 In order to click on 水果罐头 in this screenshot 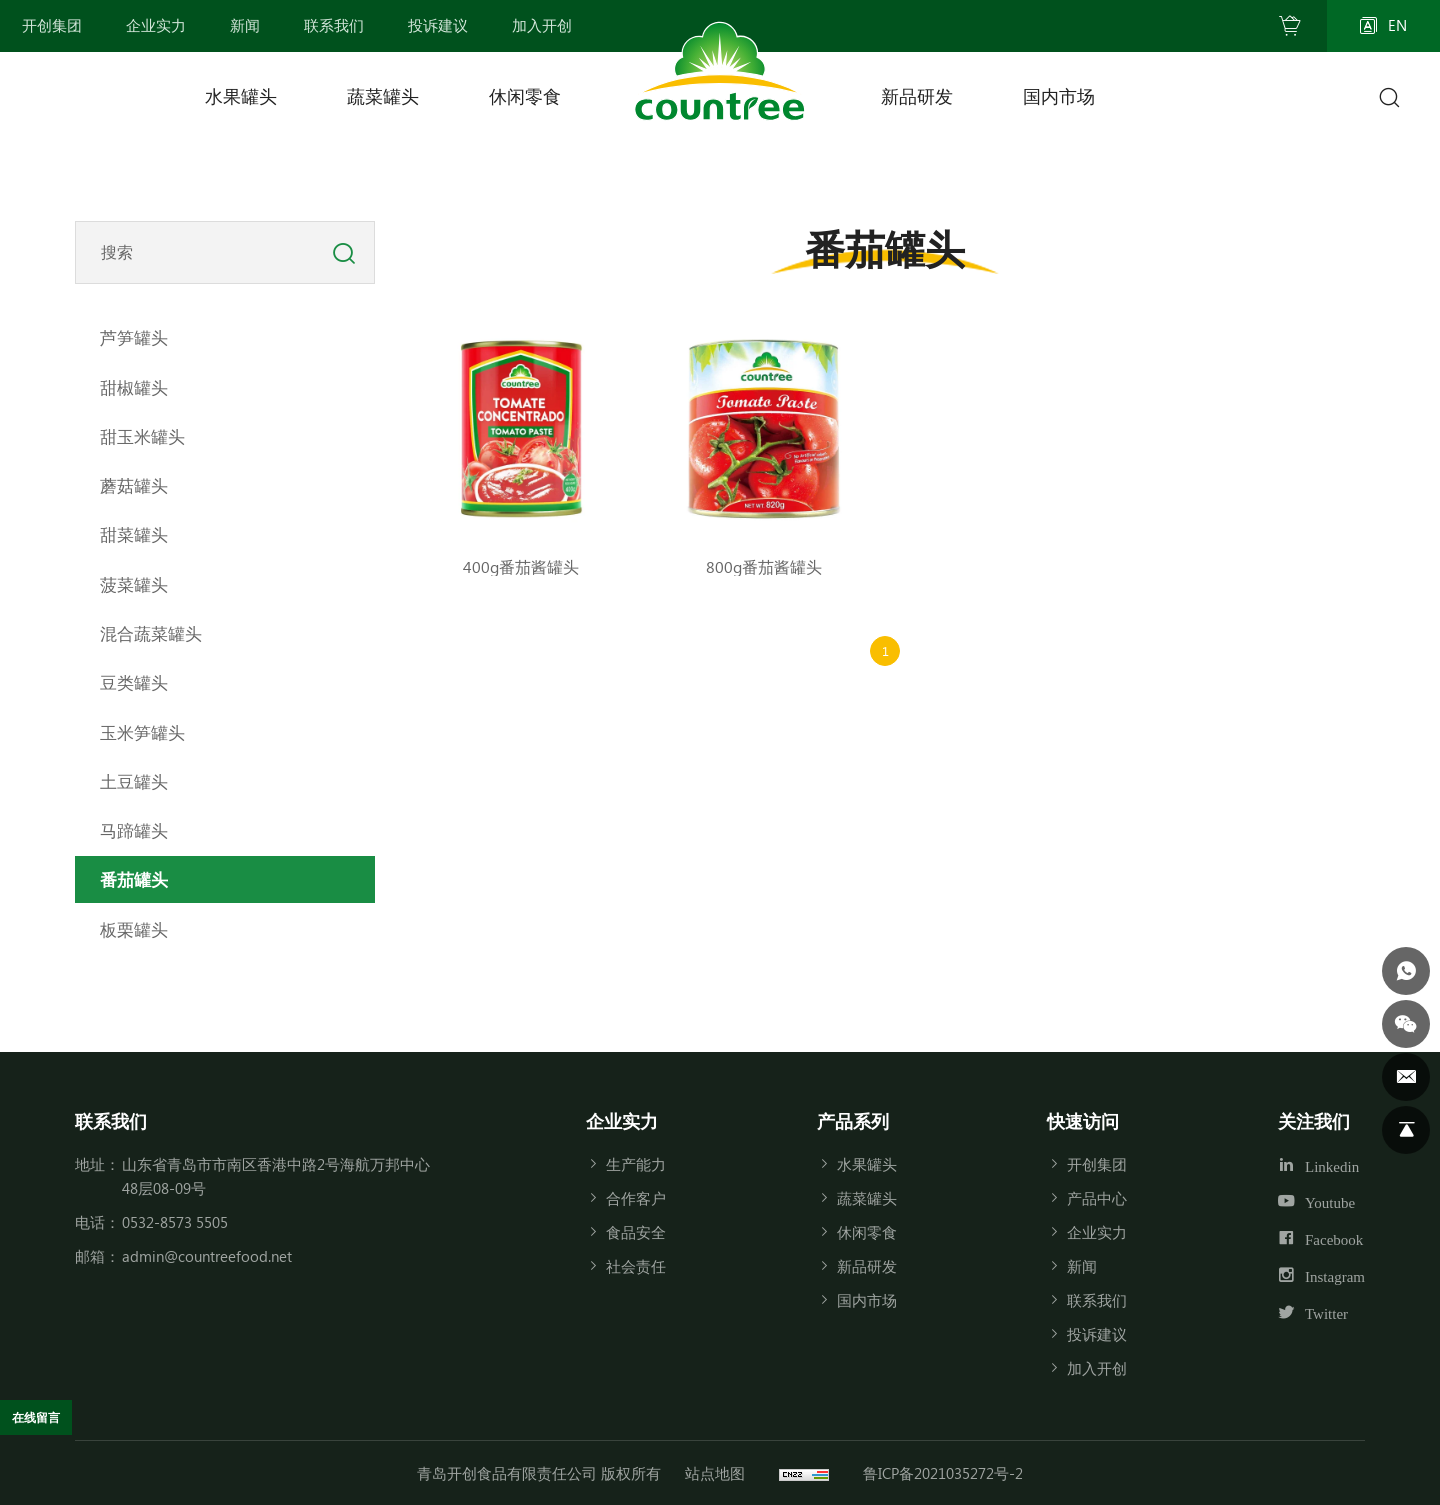, I will do `click(241, 96)`.